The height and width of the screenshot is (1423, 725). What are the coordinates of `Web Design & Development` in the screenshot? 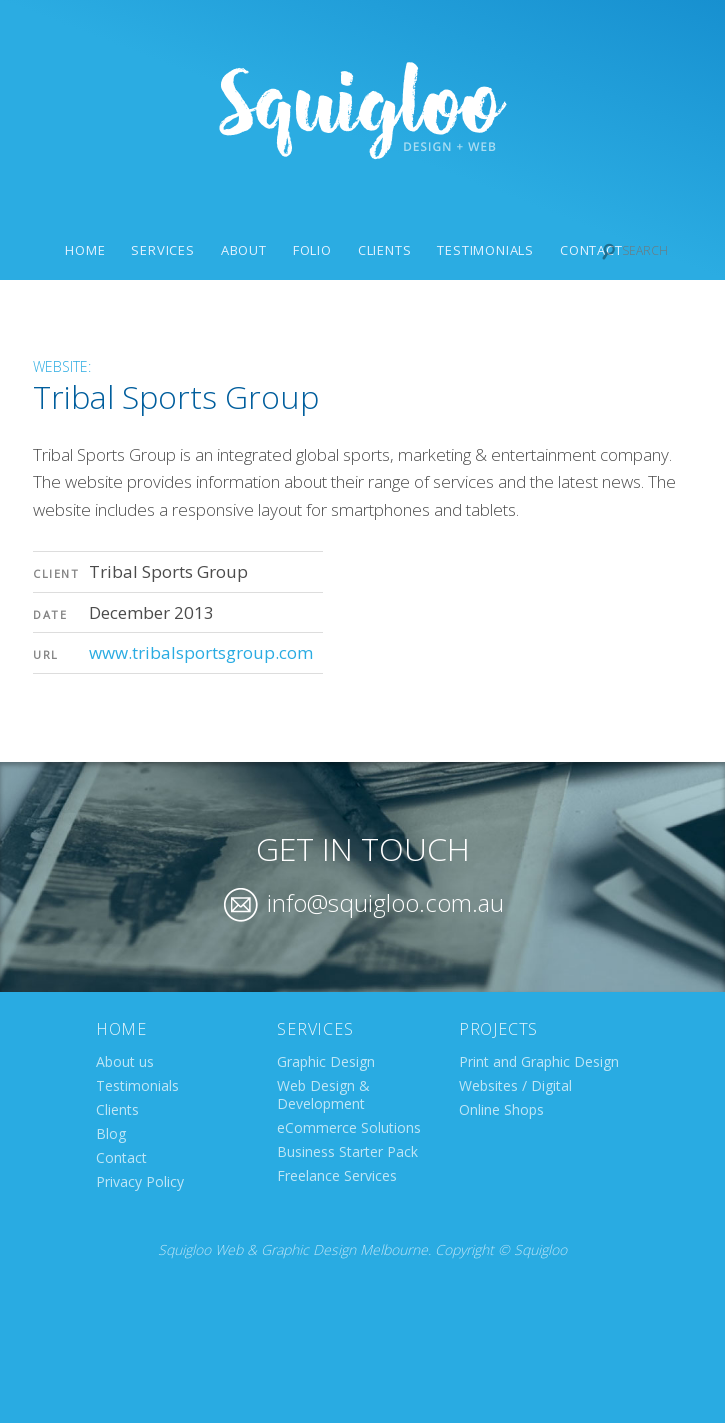 It's located at (323, 1094).